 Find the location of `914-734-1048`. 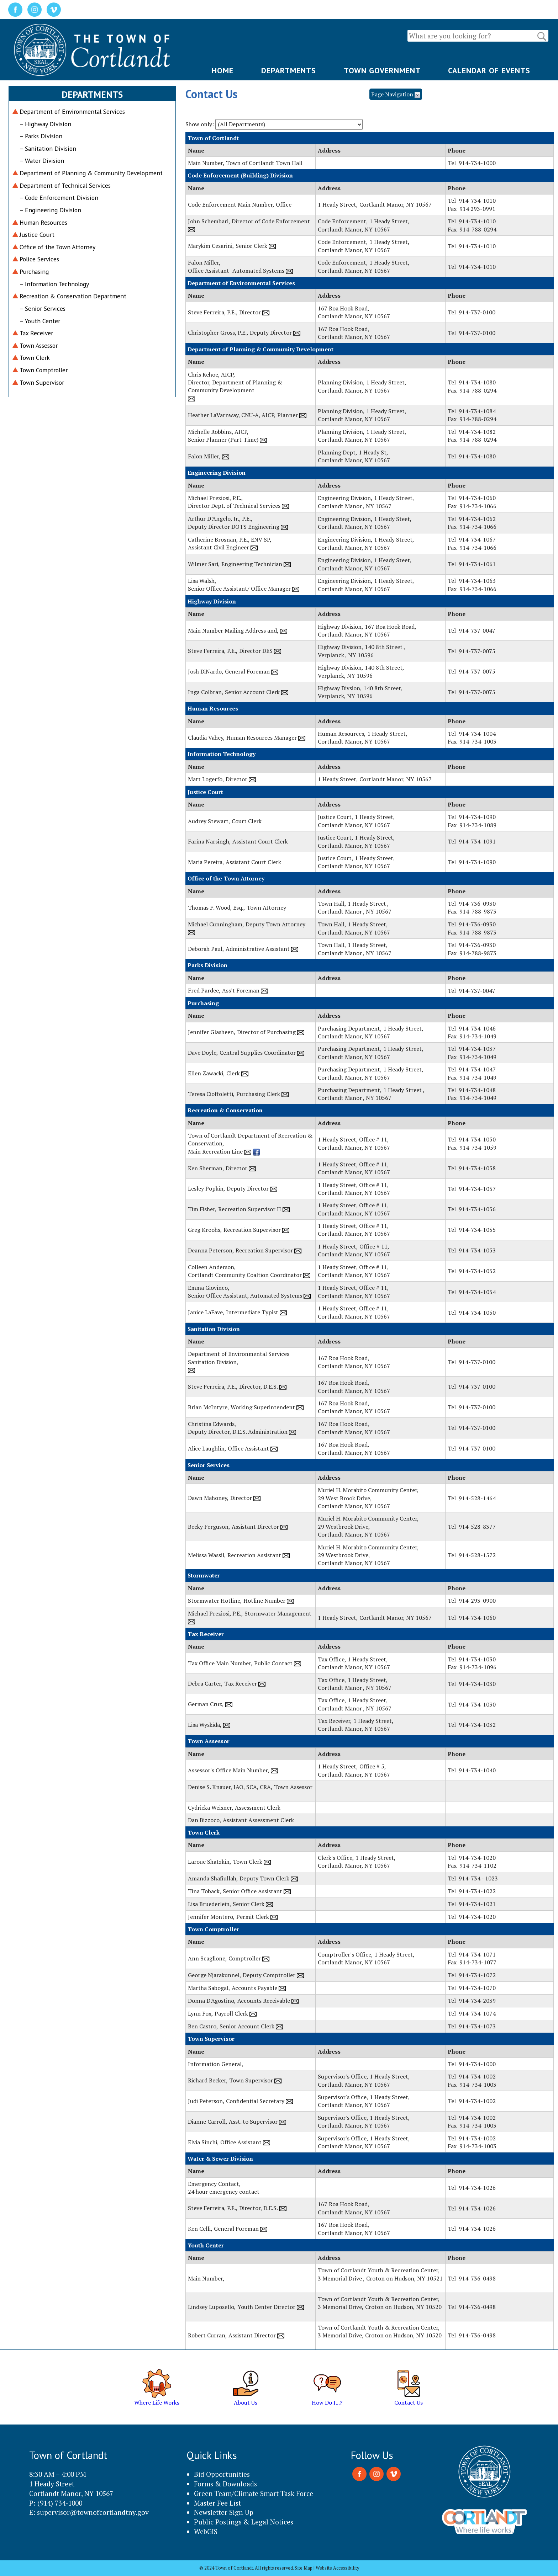

914-734-1048 is located at coordinates (477, 1090).